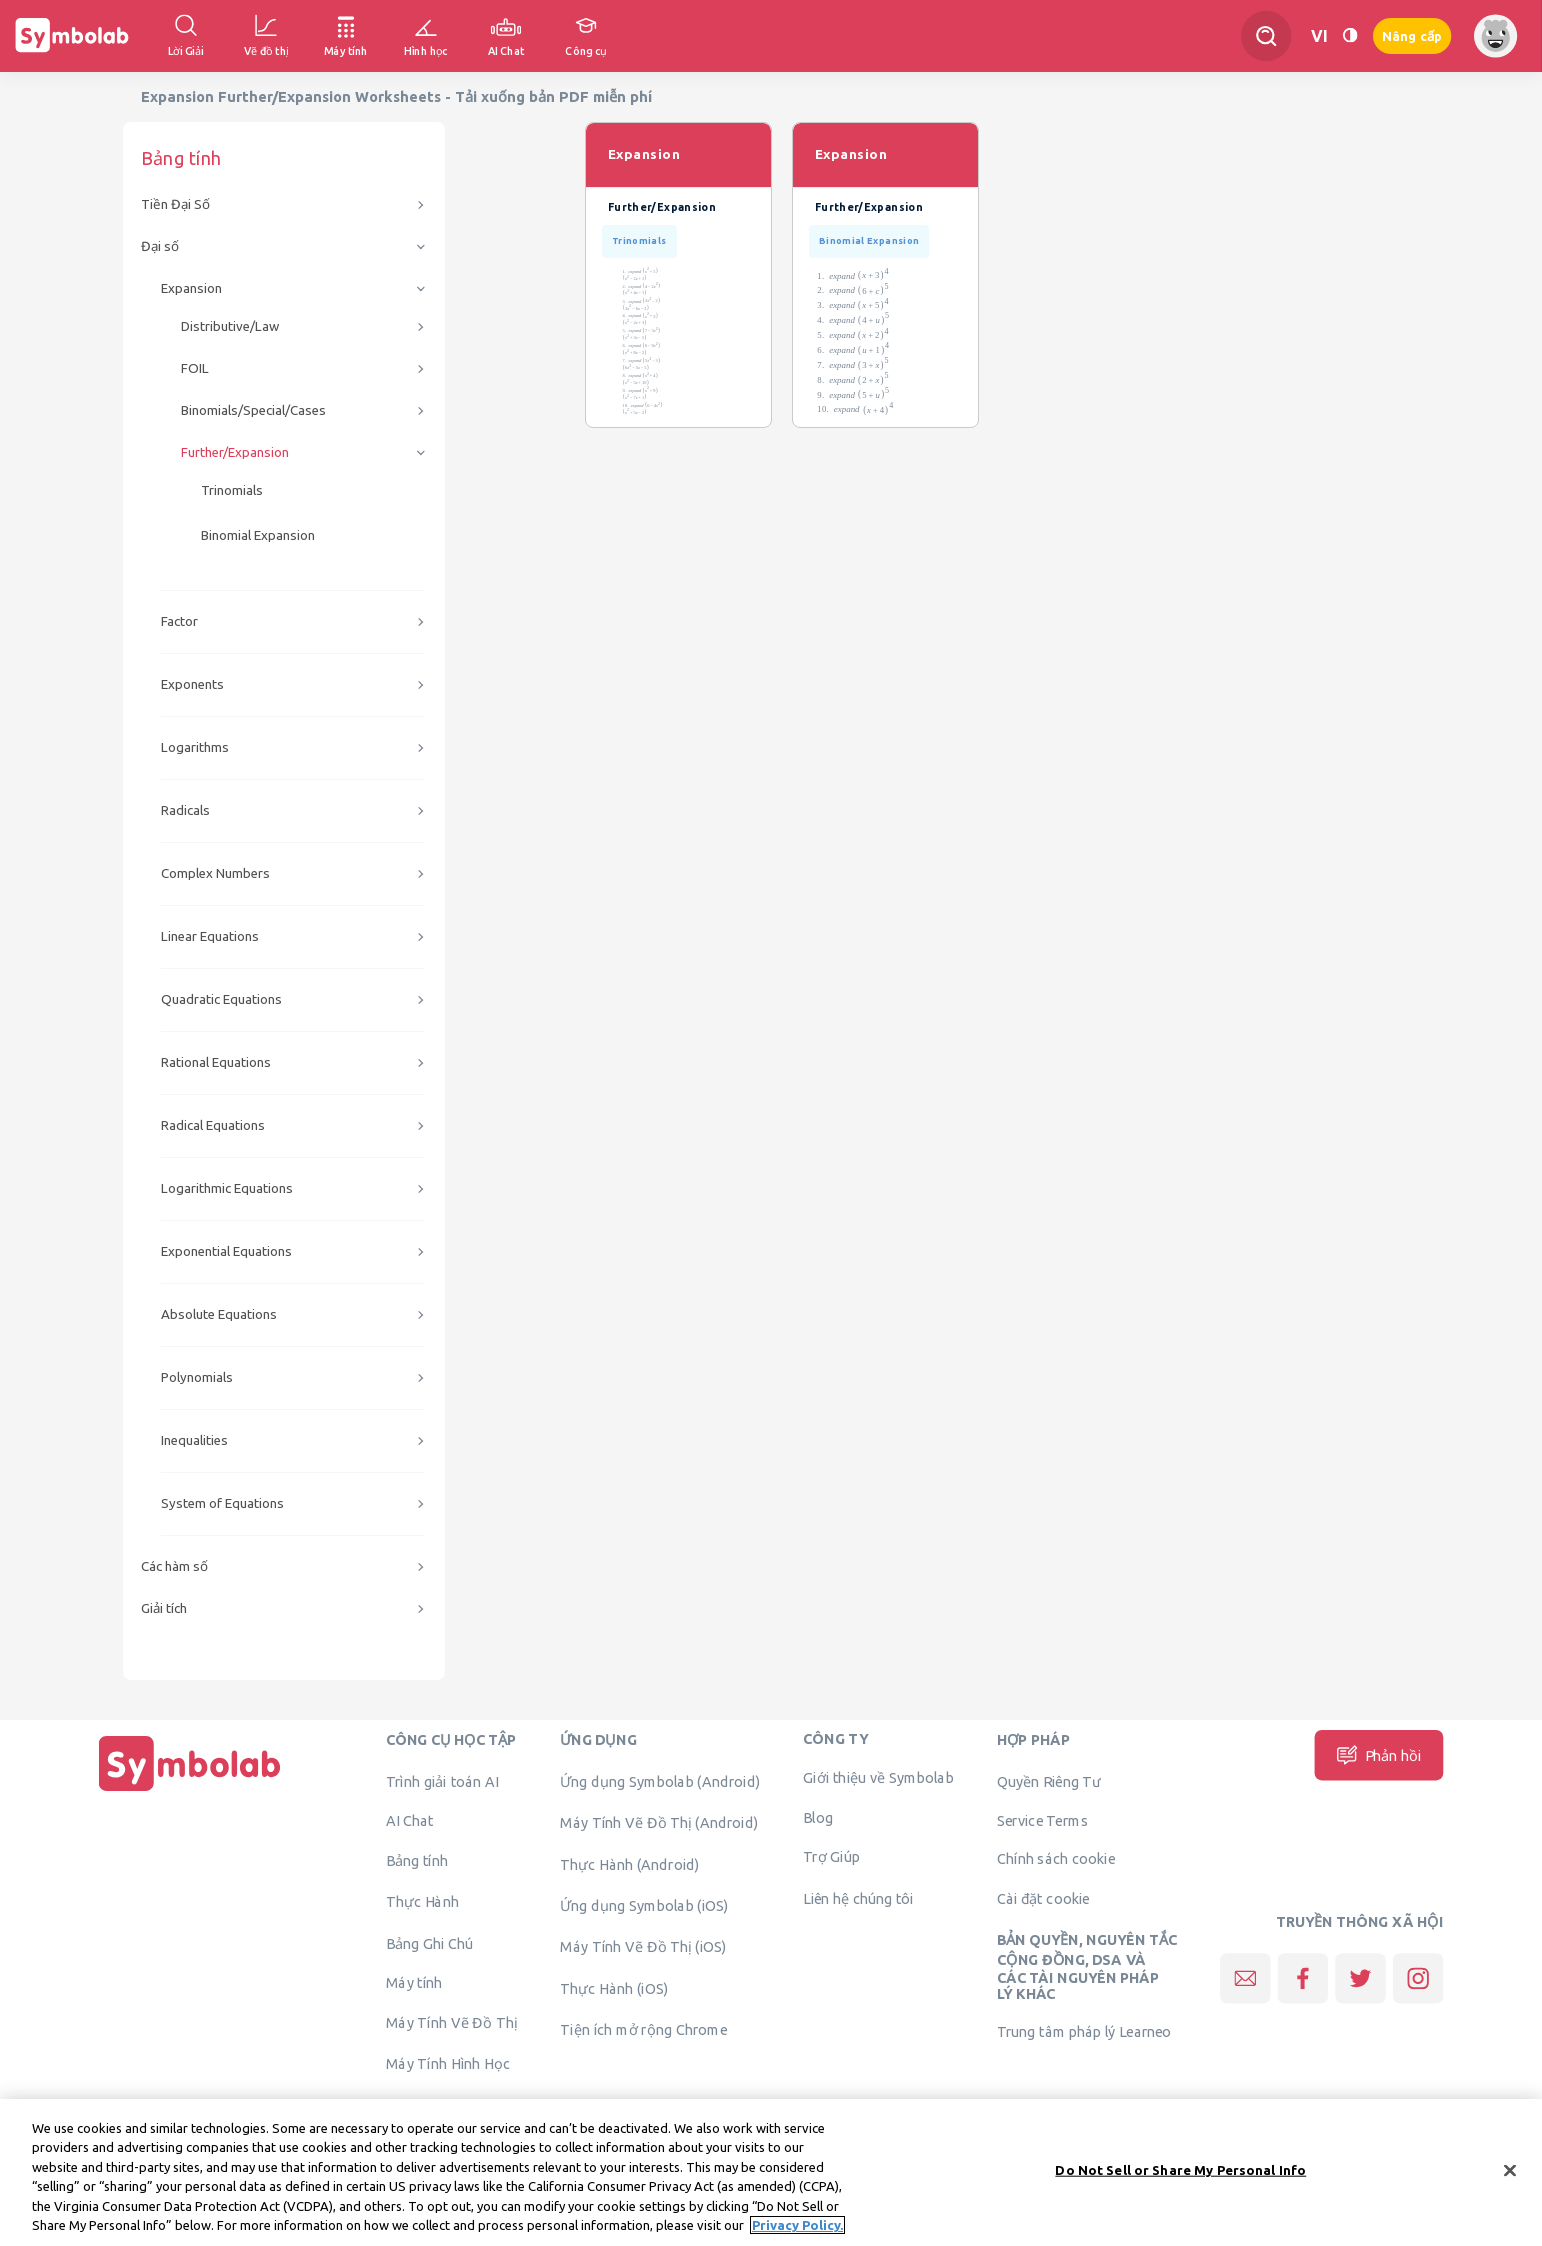 The height and width of the screenshot is (2246, 1542). I want to click on Exponential Equations, so click(226, 1251).